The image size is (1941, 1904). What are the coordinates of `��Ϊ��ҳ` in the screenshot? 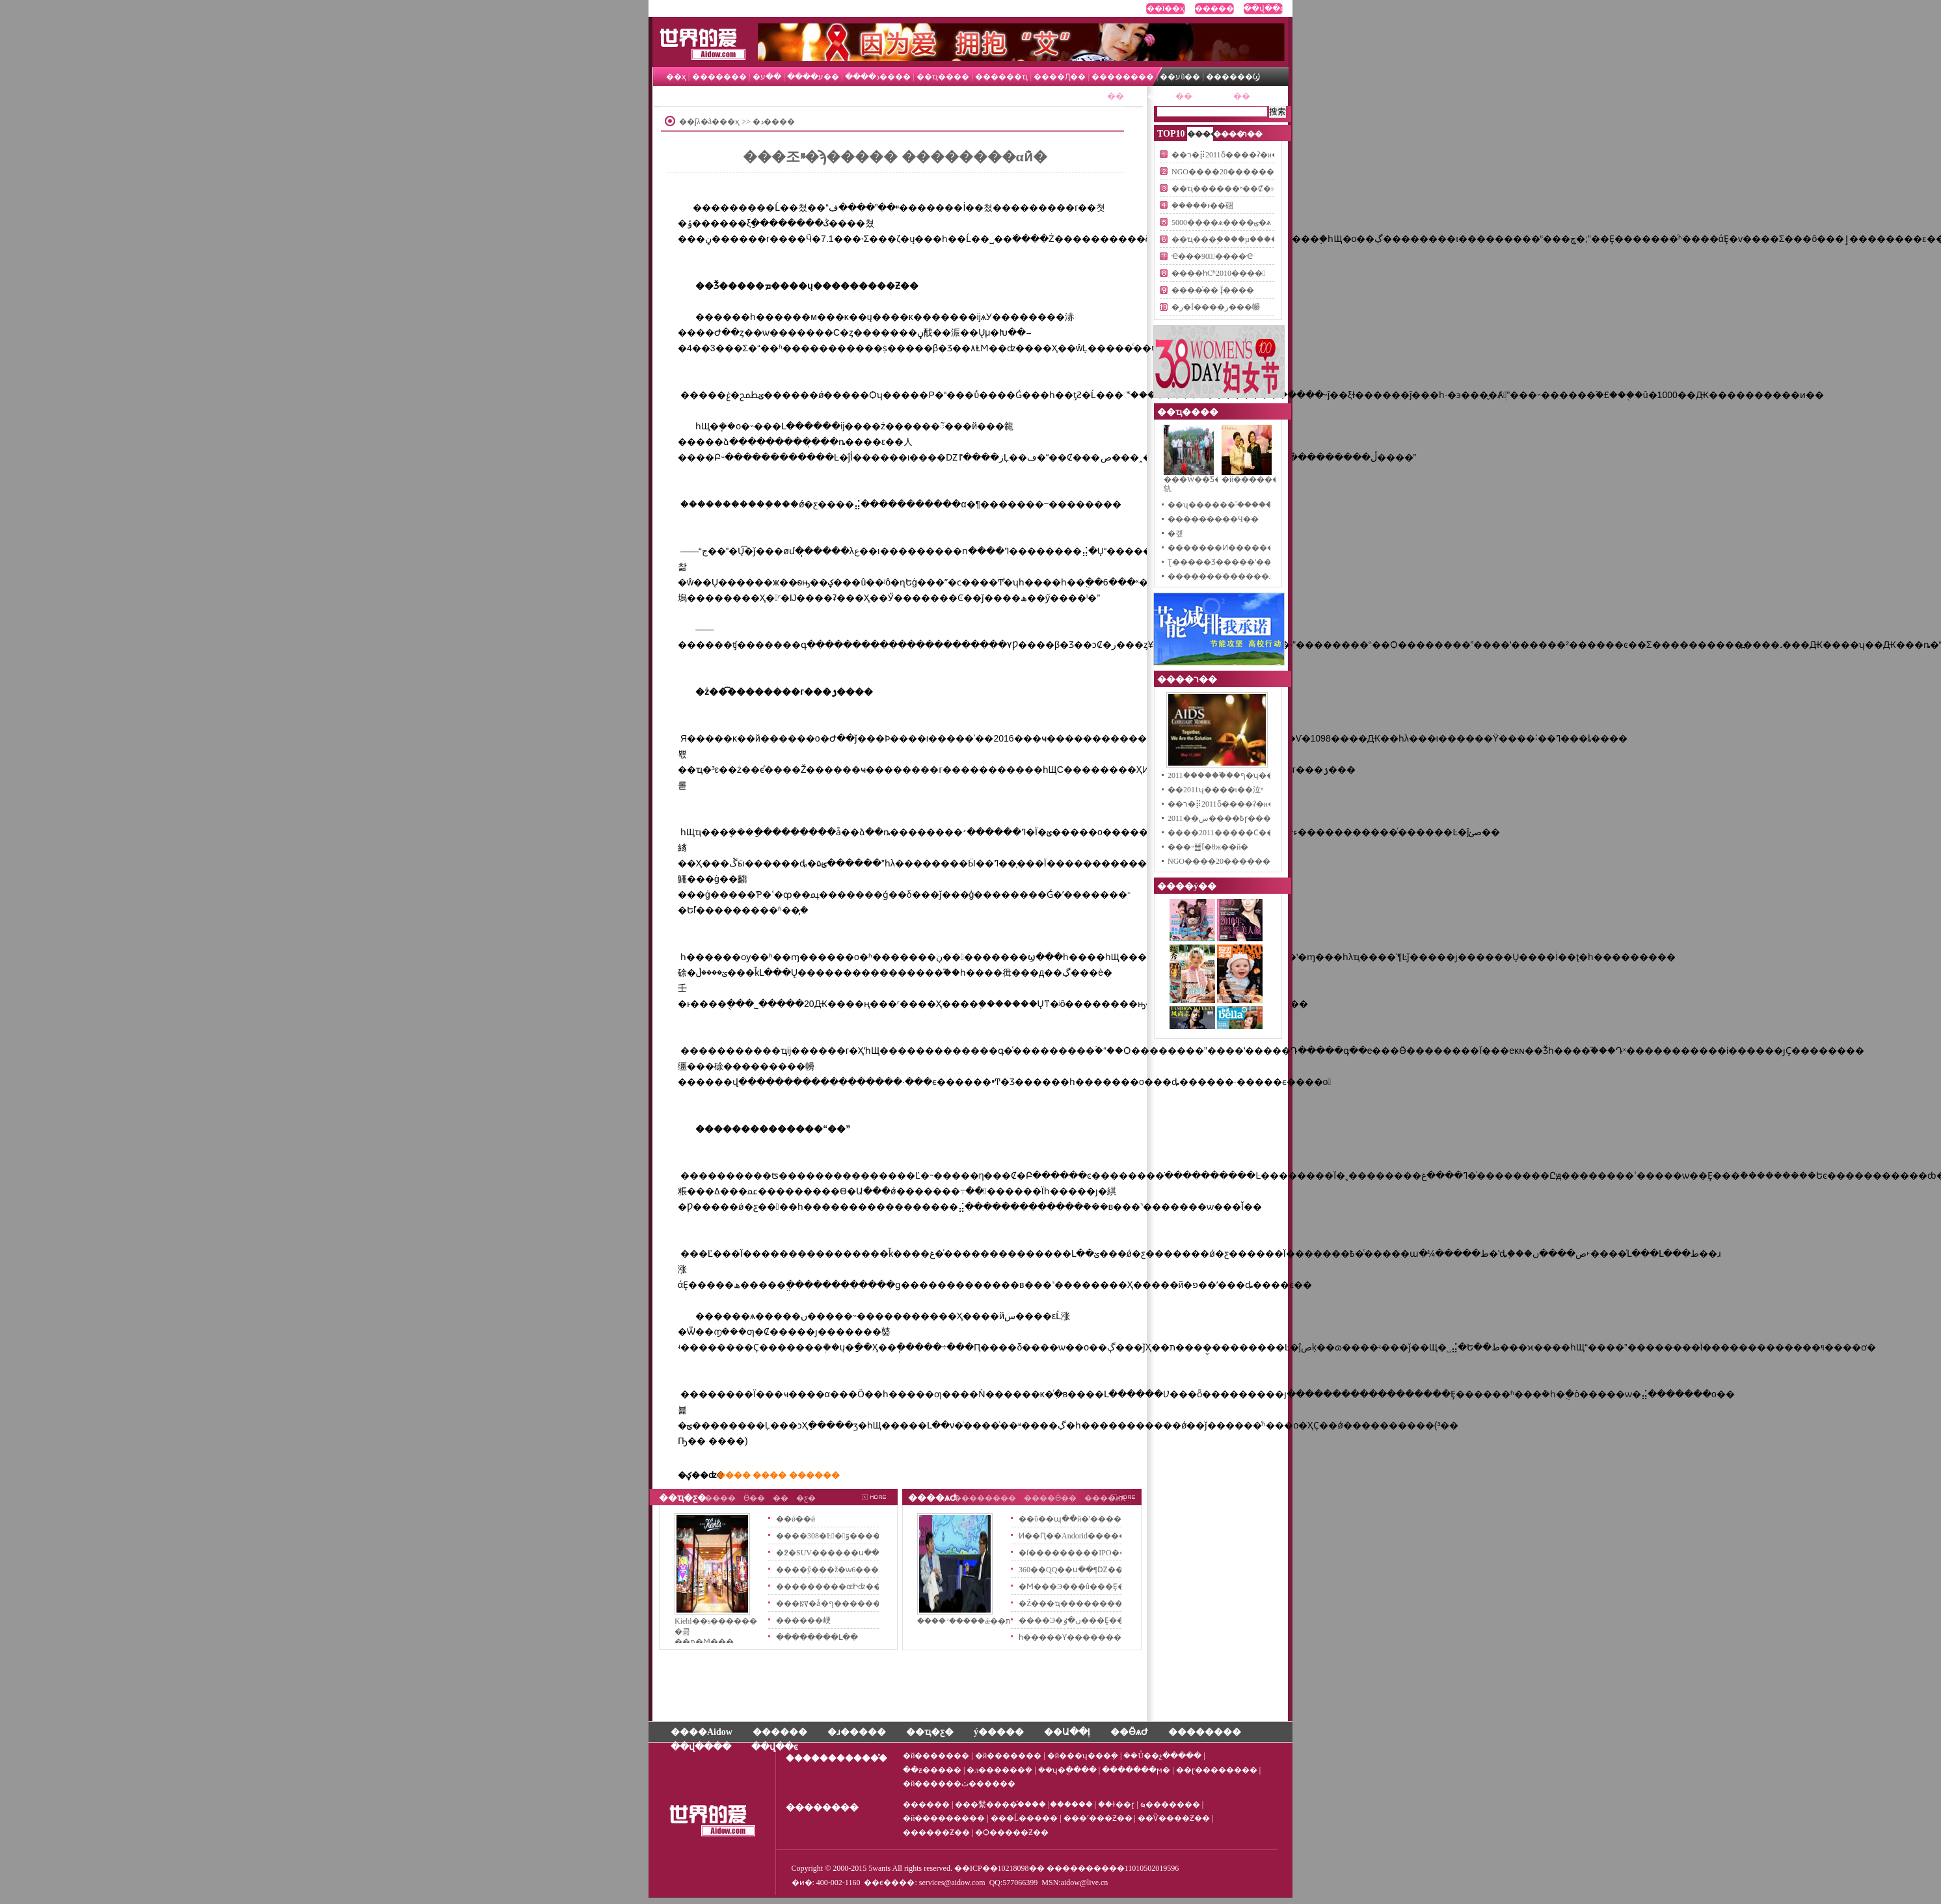 It's located at (1166, 8).